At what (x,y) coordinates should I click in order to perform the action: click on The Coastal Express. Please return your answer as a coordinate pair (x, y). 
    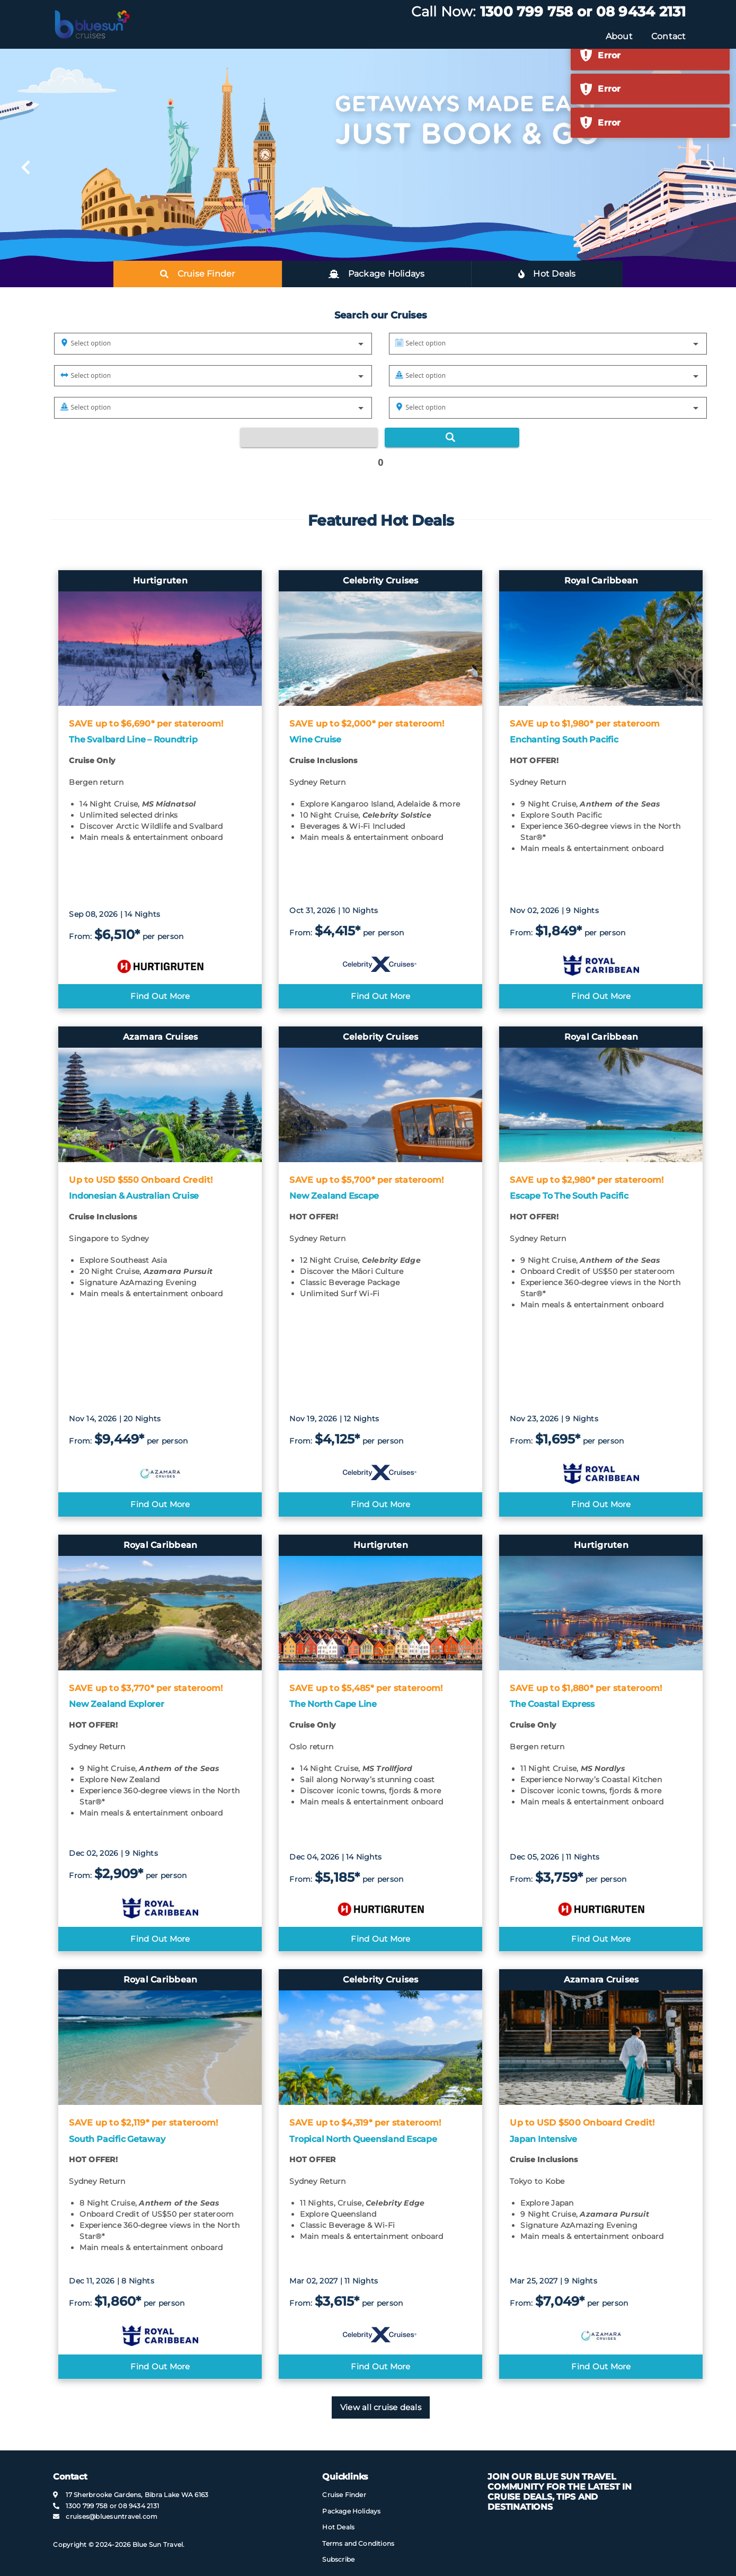
    Looking at the image, I should click on (552, 1704).